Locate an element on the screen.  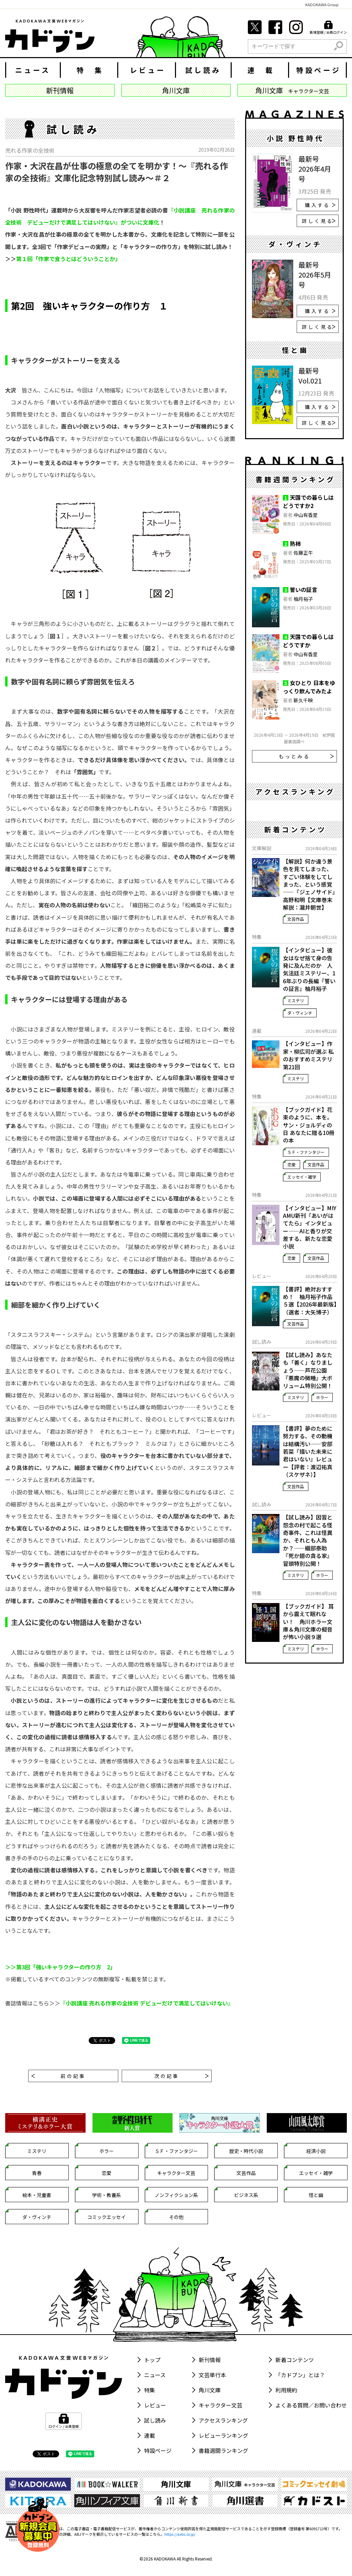
怪と幽 is located at coordinates (316, 2194).